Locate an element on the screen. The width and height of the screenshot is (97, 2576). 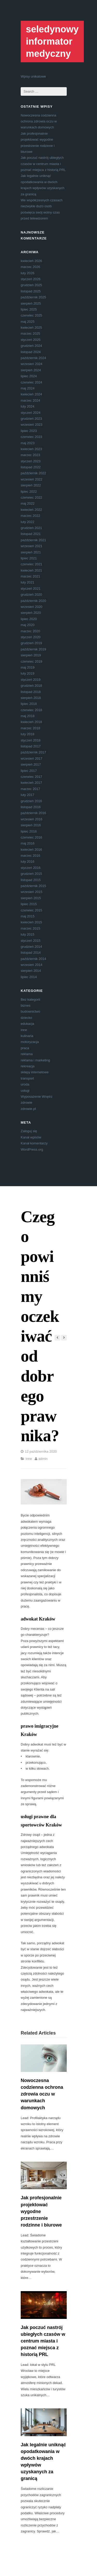
czerwiec 2016 is located at coordinates (31, 837).